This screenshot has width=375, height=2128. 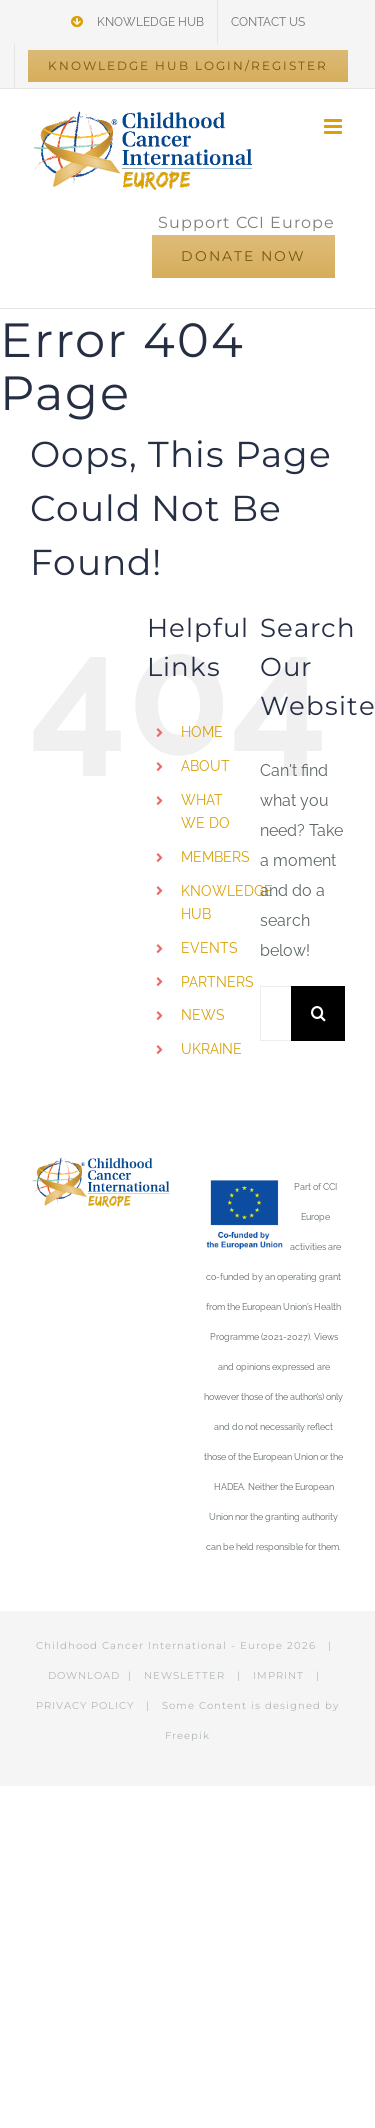 What do you see at coordinates (202, 732) in the screenshot?
I see `HOME` at bounding box center [202, 732].